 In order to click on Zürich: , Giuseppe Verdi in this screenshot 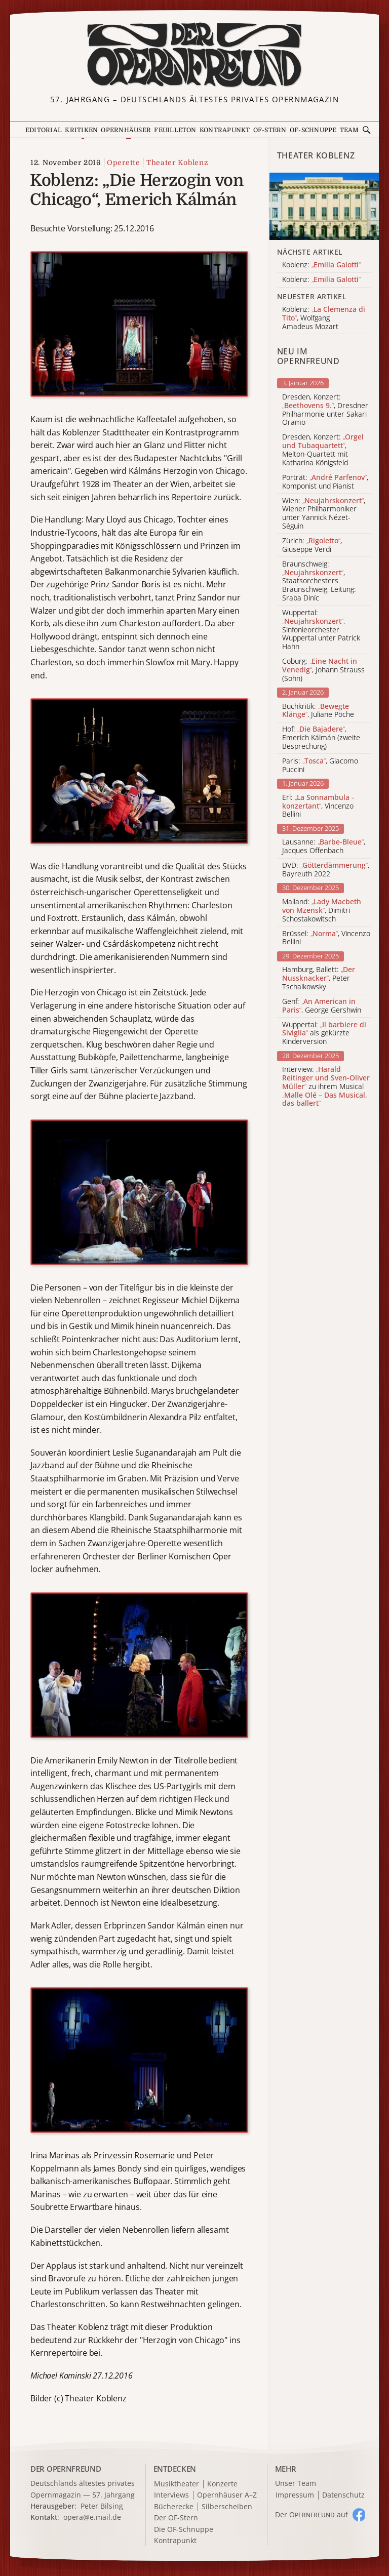, I will do `click(312, 545)`.